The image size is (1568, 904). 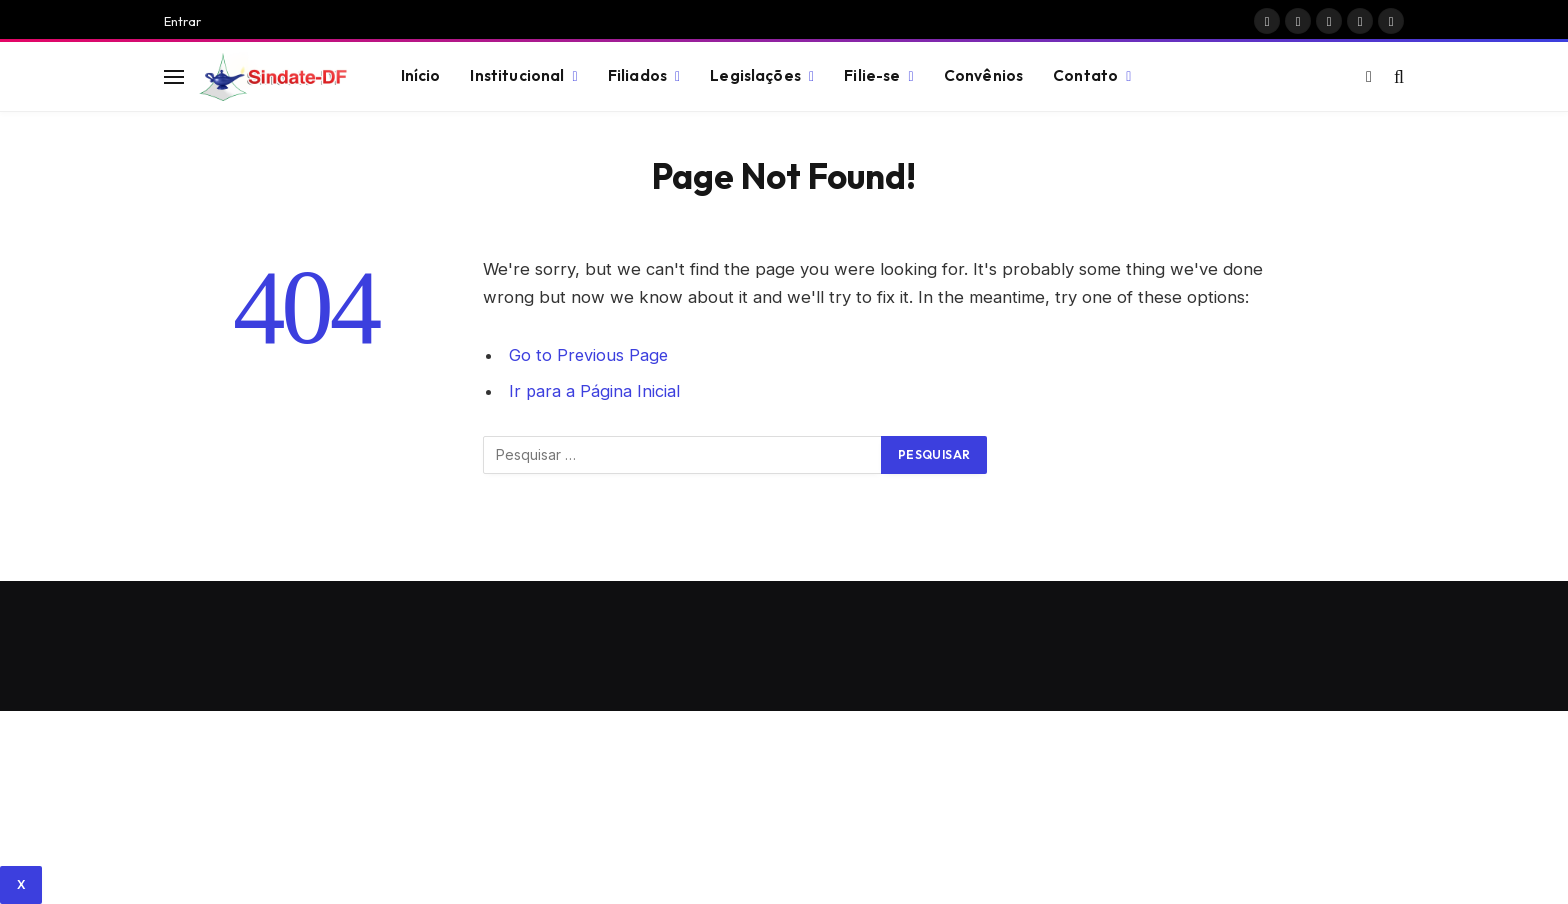 I want to click on Filie-se, so click(x=872, y=75).